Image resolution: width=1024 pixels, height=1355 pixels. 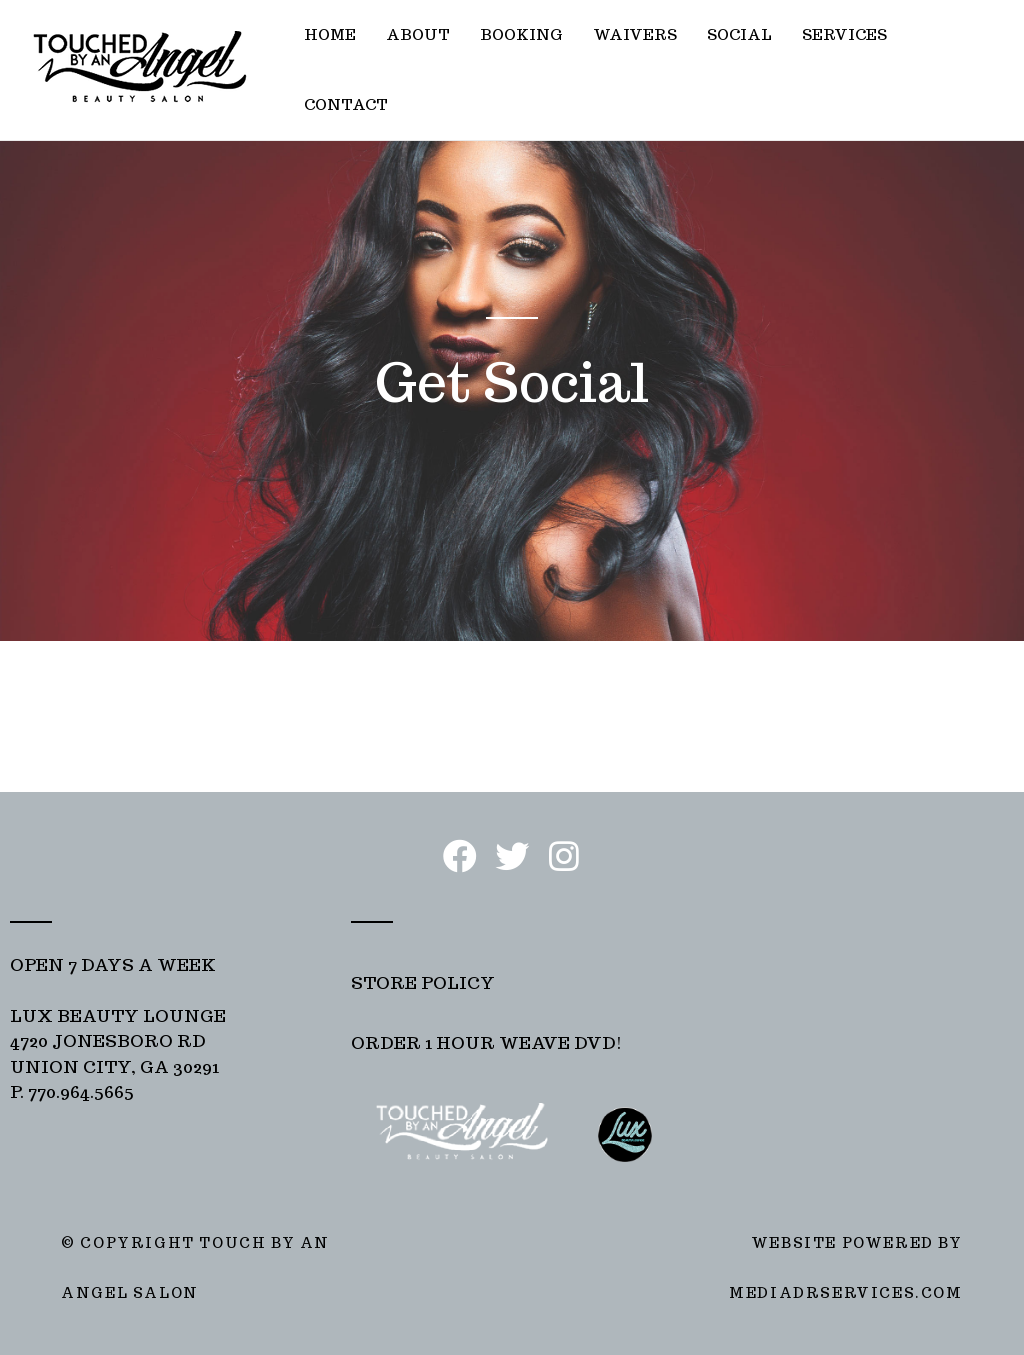 What do you see at coordinates (346, 104) in the screenshot?
I see `CONTACT` at bounding box center [346, 104].